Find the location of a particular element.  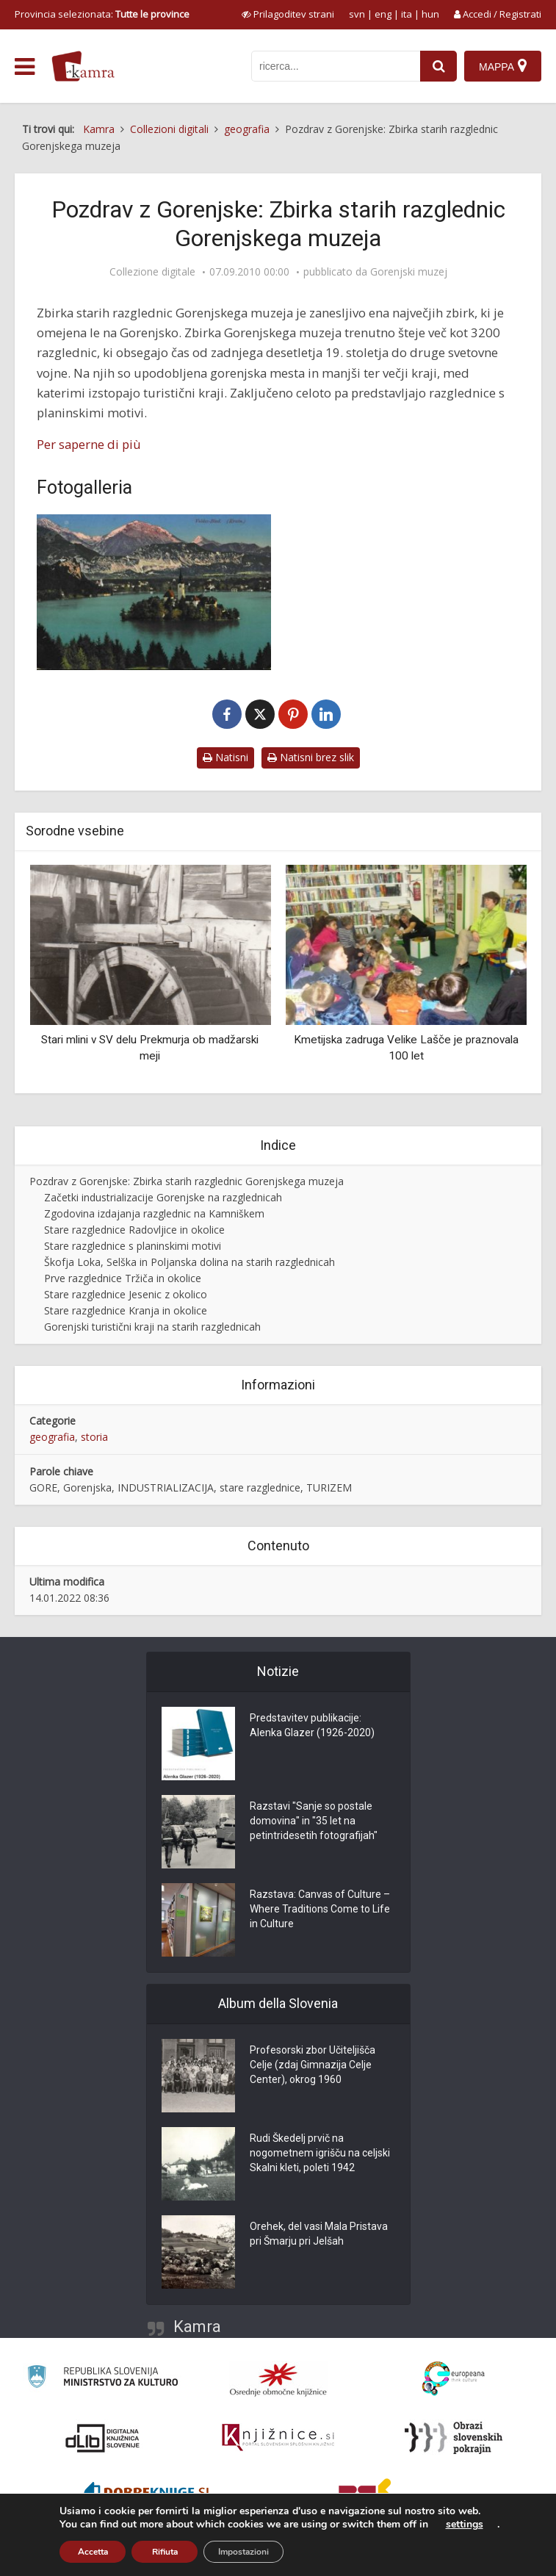

Profesorski zbor Učiteljišča Celje (zdaj Gimnazija Celje Center), okrog 1960 is located at coordinates (312, 2064).